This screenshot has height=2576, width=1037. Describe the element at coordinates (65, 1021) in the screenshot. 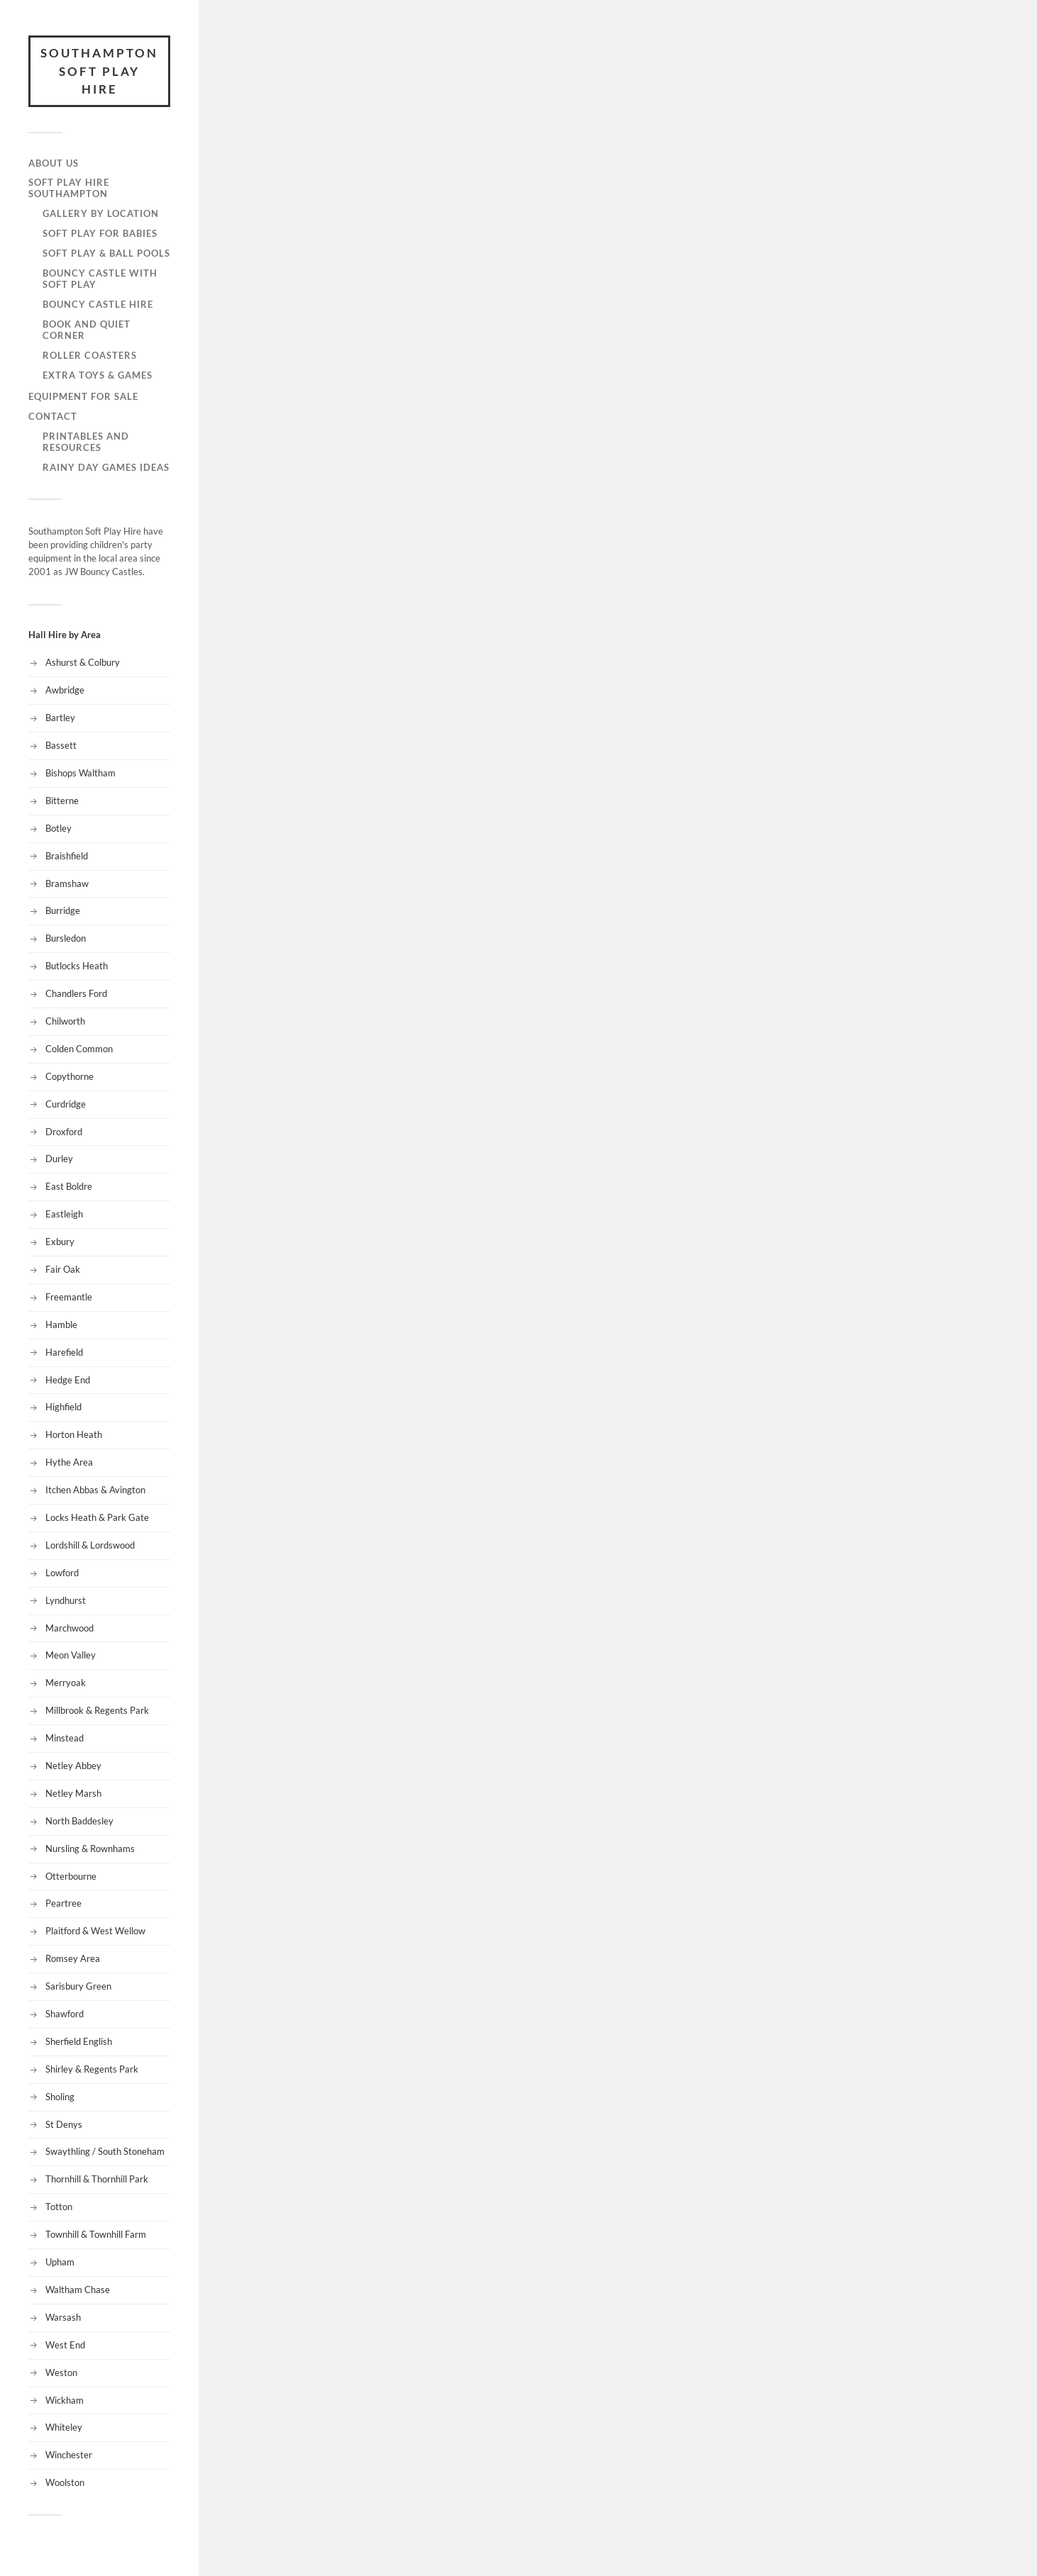

I see `Chilworth` at that location.